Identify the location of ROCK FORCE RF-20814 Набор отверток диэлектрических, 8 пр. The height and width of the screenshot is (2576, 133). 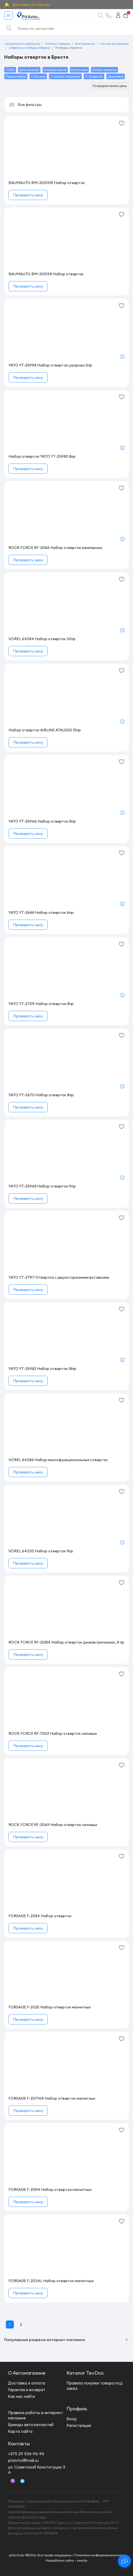
(66, 1642).